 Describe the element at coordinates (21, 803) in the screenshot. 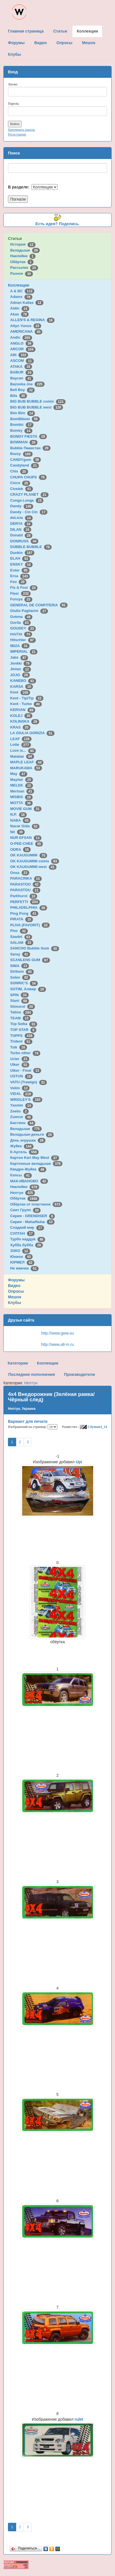

I see `MOTTA` at that location.